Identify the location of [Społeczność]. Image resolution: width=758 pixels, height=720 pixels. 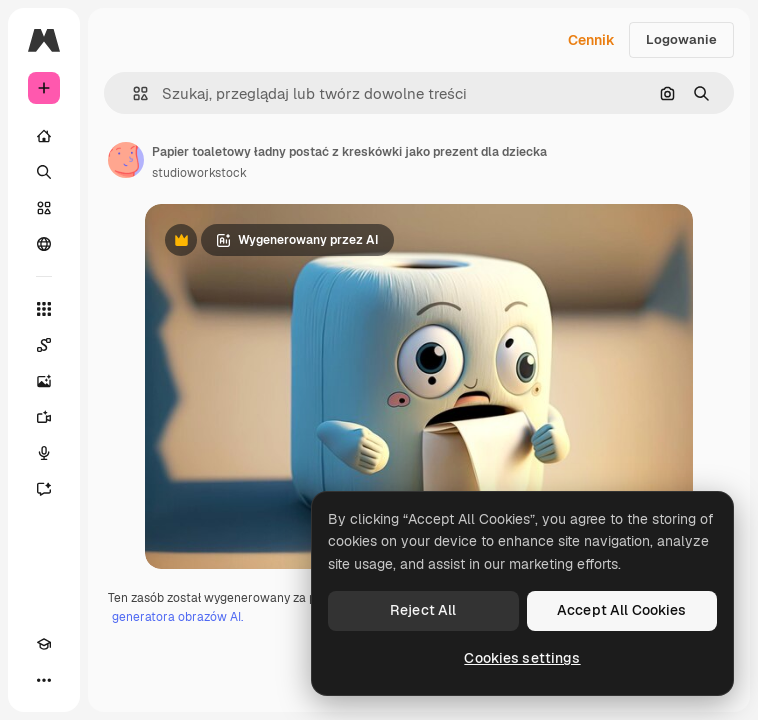
(44, 244).